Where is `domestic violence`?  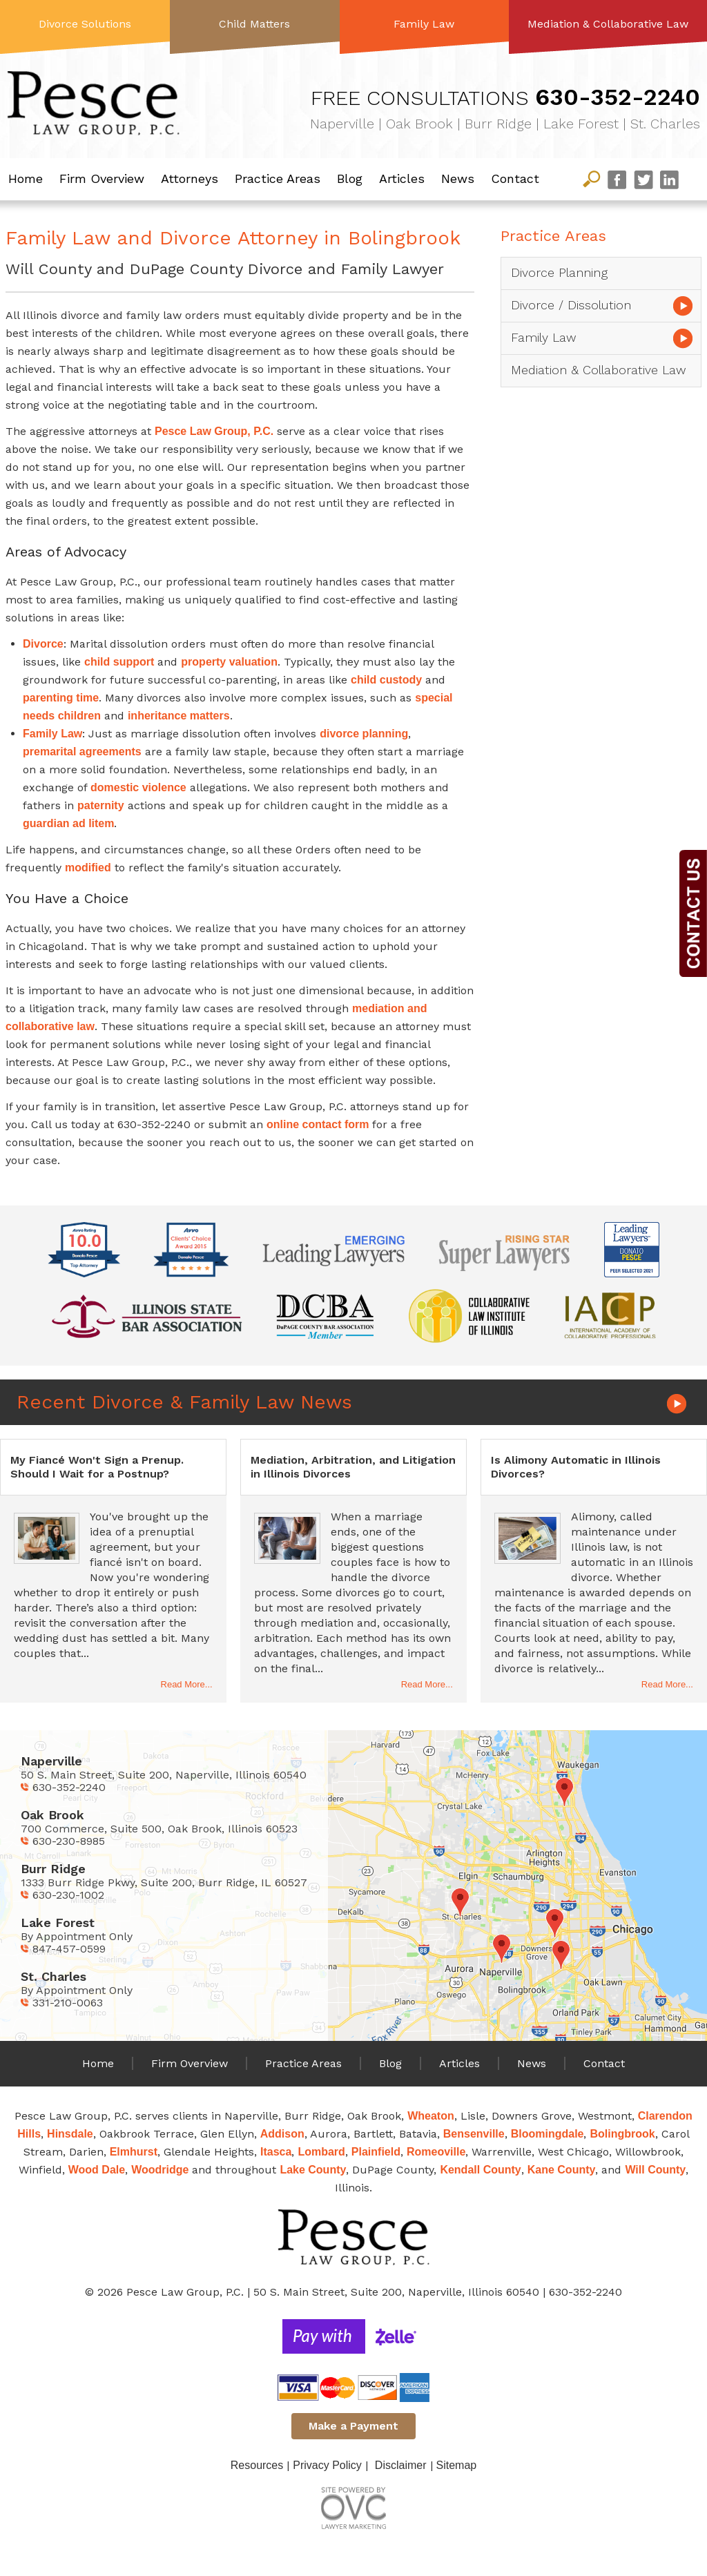
domestic violence is located at coordinates (138, 787).